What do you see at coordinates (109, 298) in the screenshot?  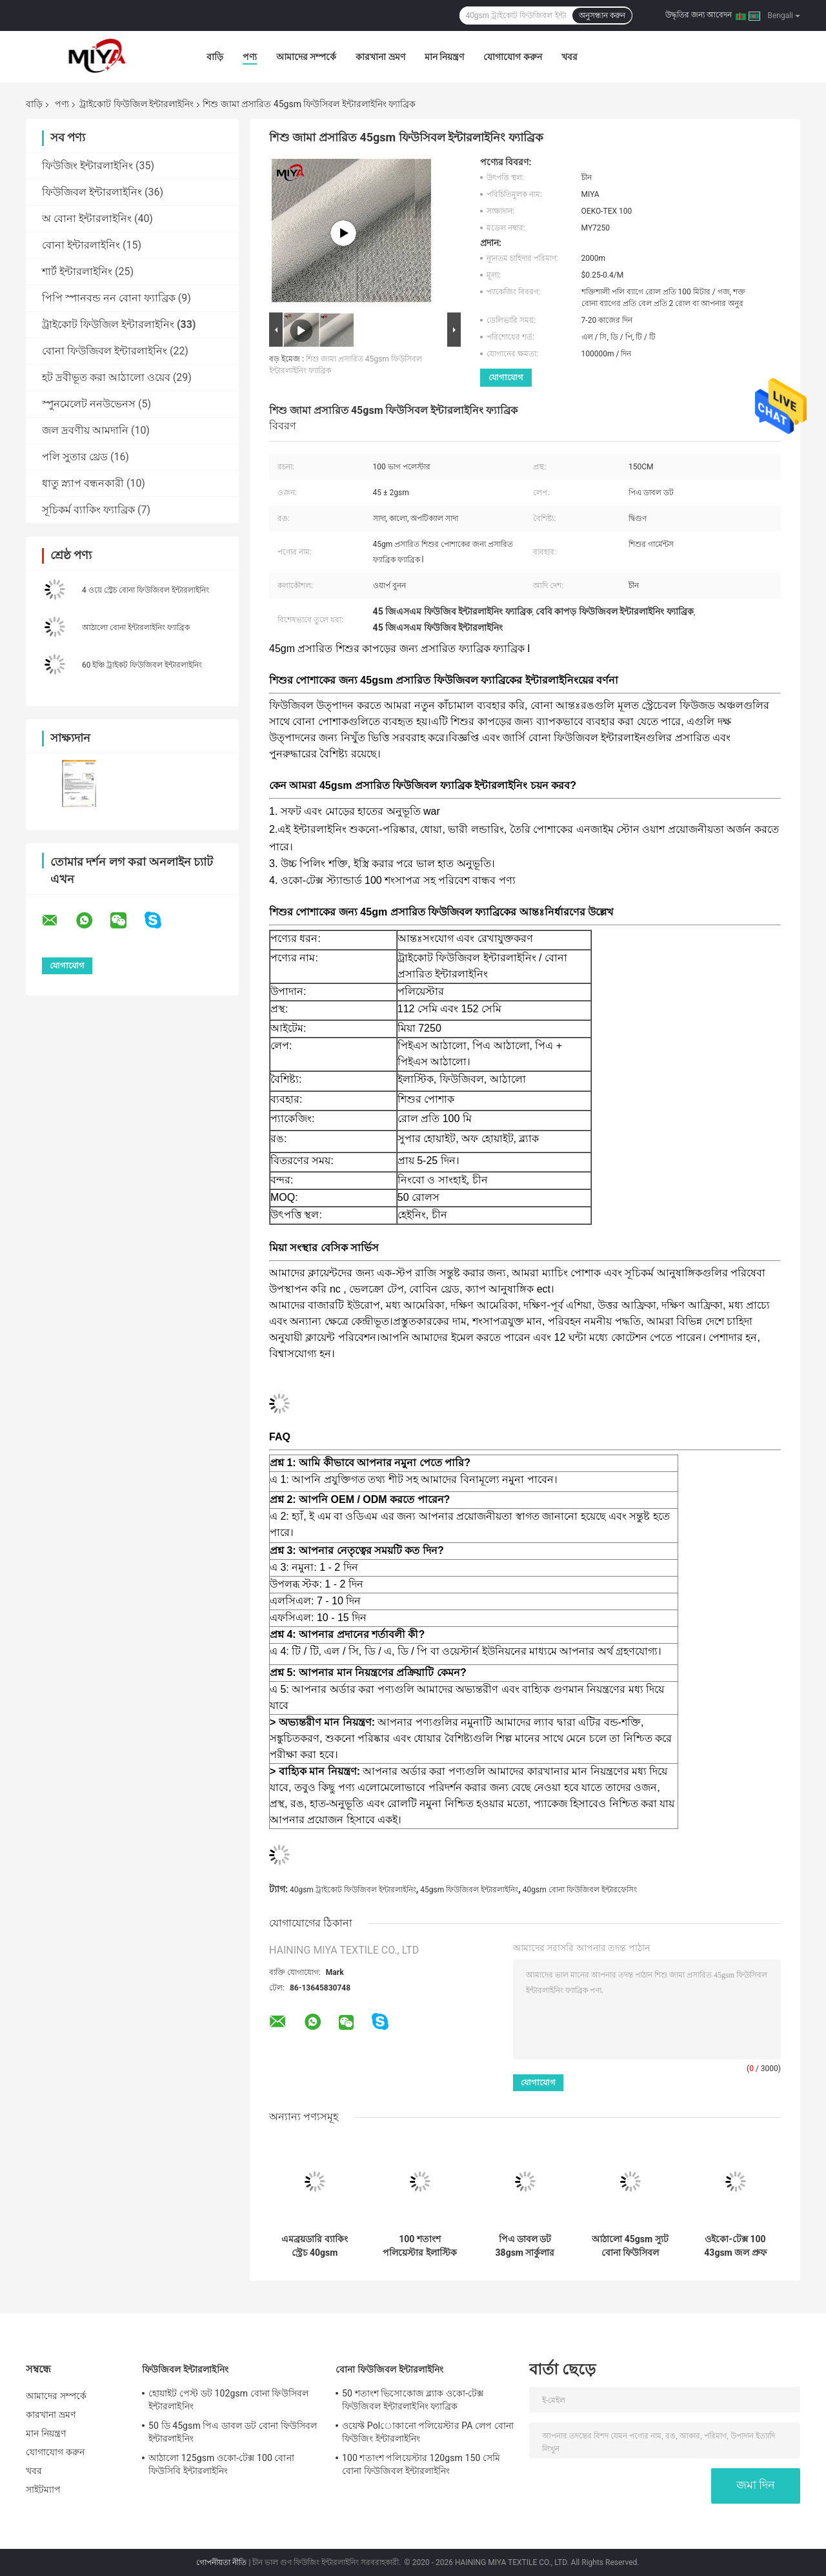 I see `পিপি স্পানবন্ড নন বোনা ফ্যাব্রিক` at bounding box center [109, 298].